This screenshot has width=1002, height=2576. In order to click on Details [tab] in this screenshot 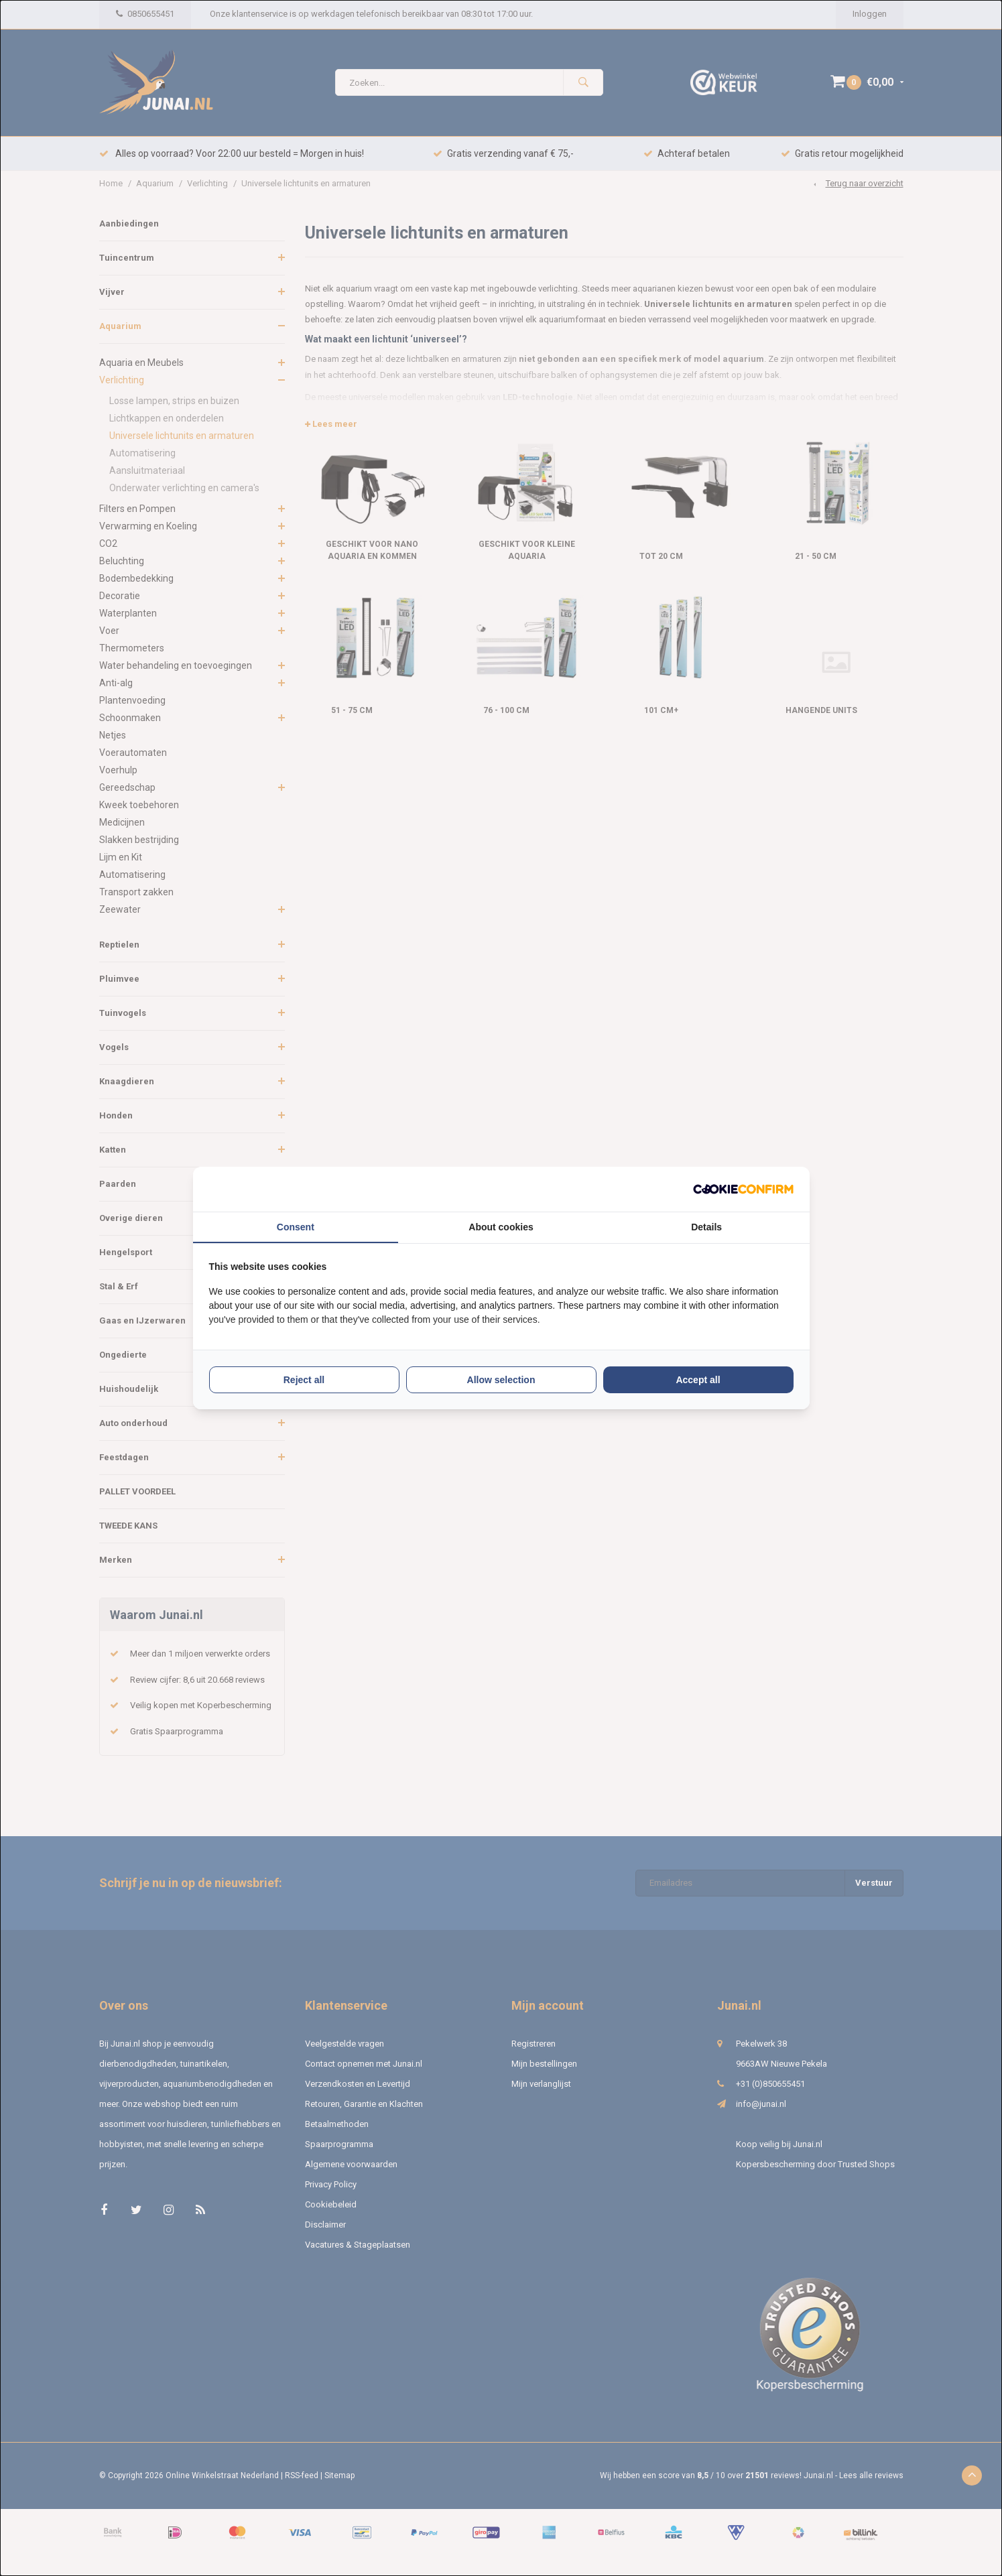, I will do `click(706, 1227)`.